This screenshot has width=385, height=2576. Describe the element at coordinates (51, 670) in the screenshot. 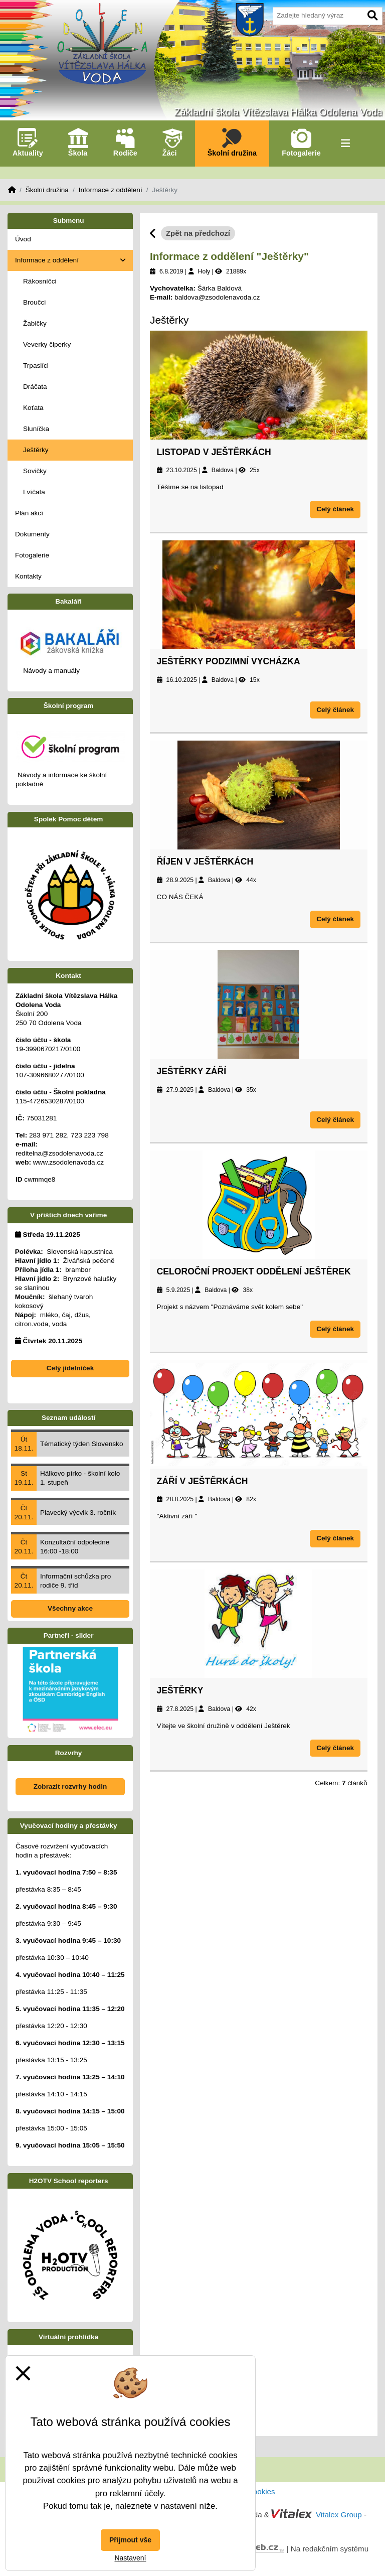

I see `Návody a manuály` at that location.